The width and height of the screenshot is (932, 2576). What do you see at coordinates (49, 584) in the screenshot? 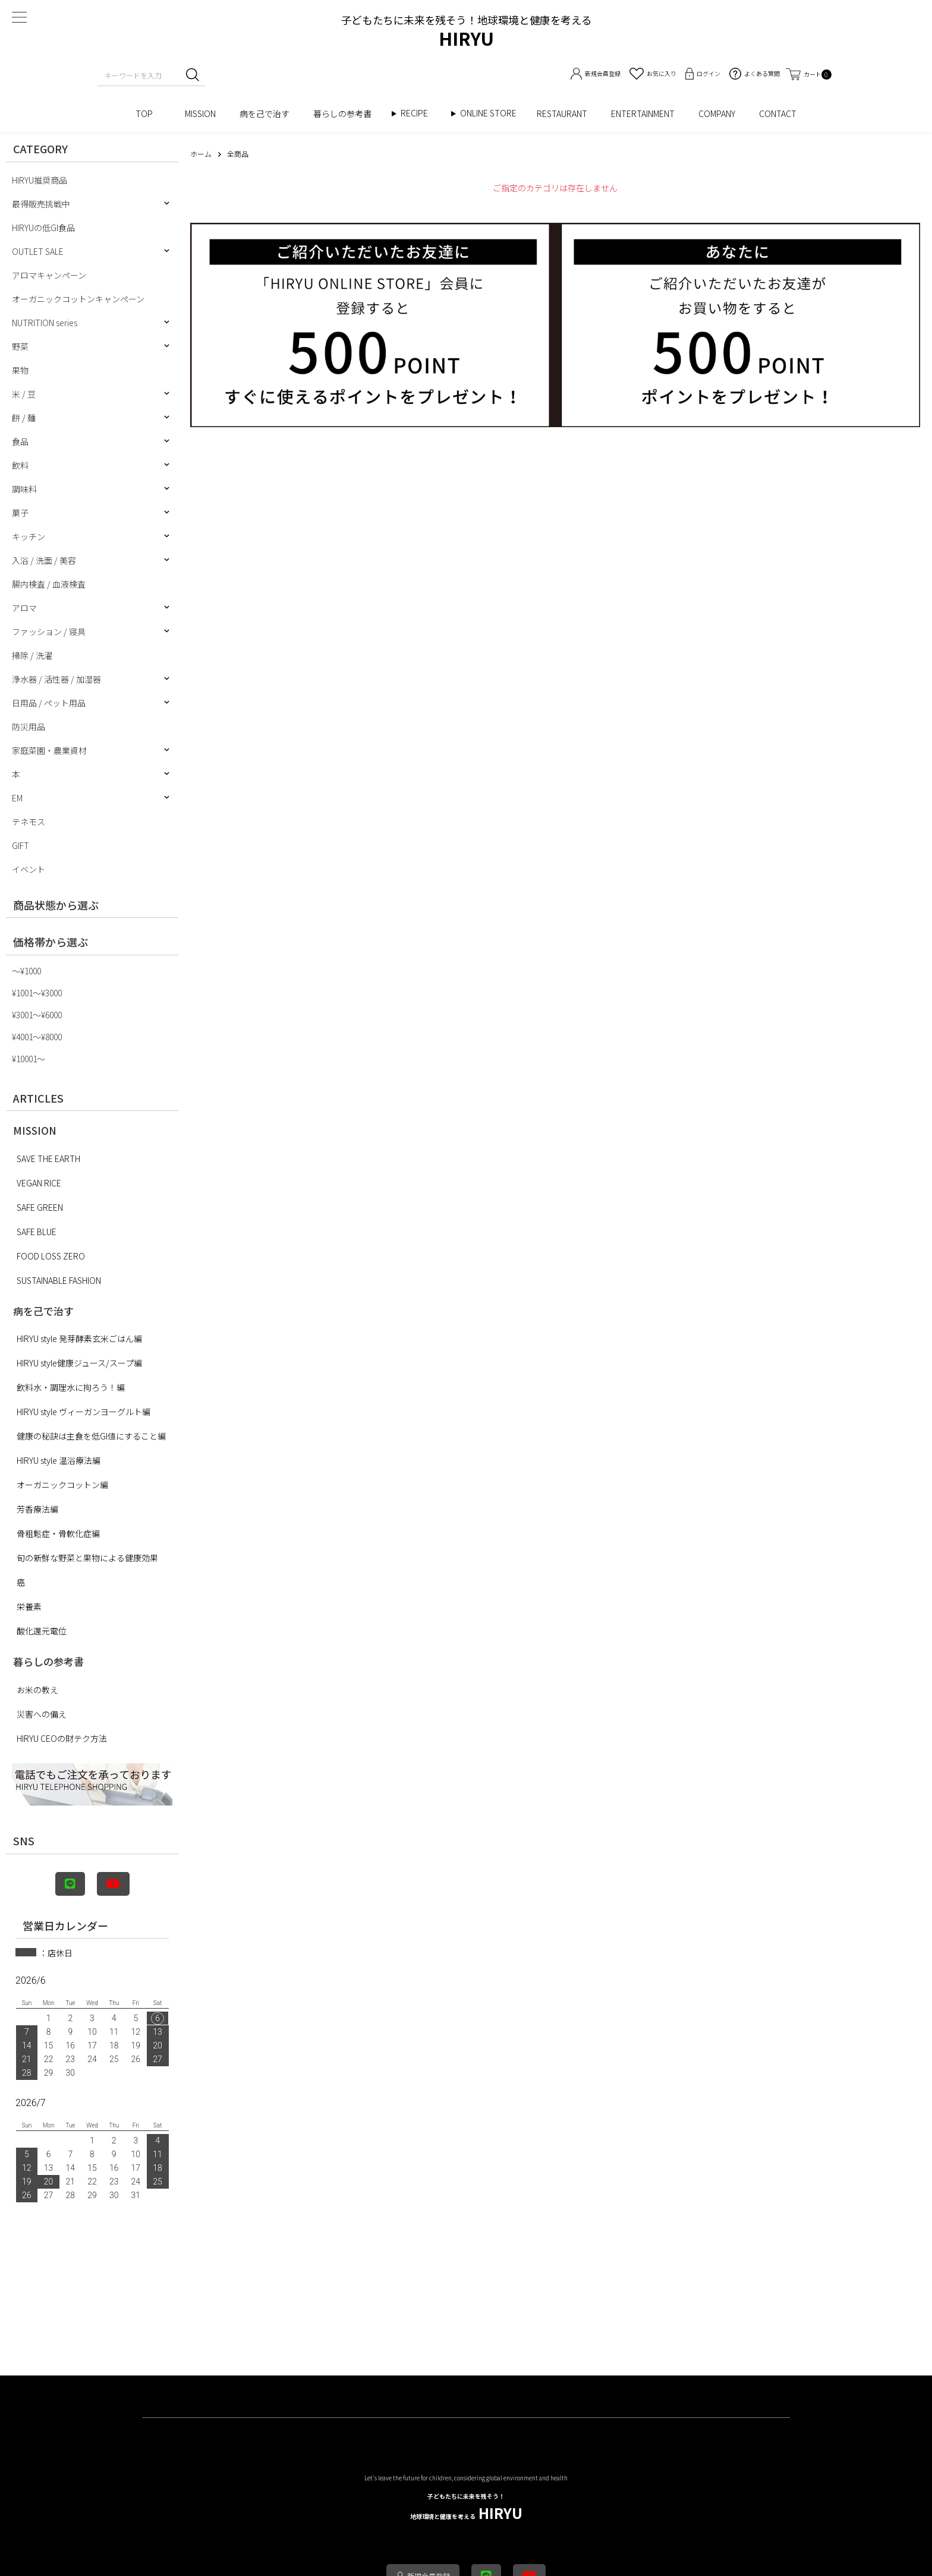
I see `腸内検査 / 血液検査` at bounding box center [49, 584].